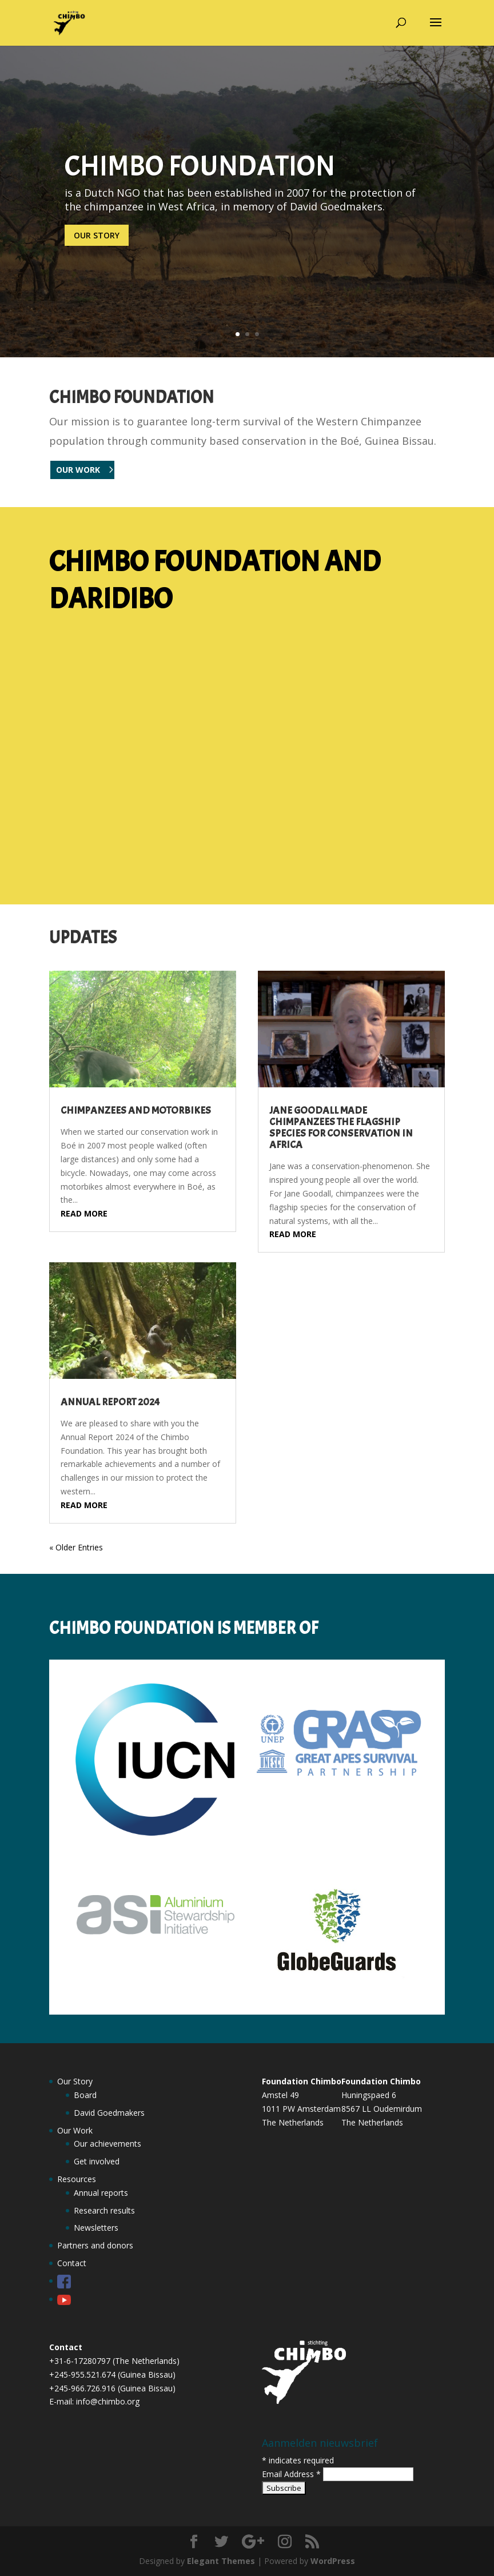 The image size is (494, 2576). What do you see at coordinates (101, 2192) in the screenshot?
I see `Annual reports` at bounding box center [101, 2192].